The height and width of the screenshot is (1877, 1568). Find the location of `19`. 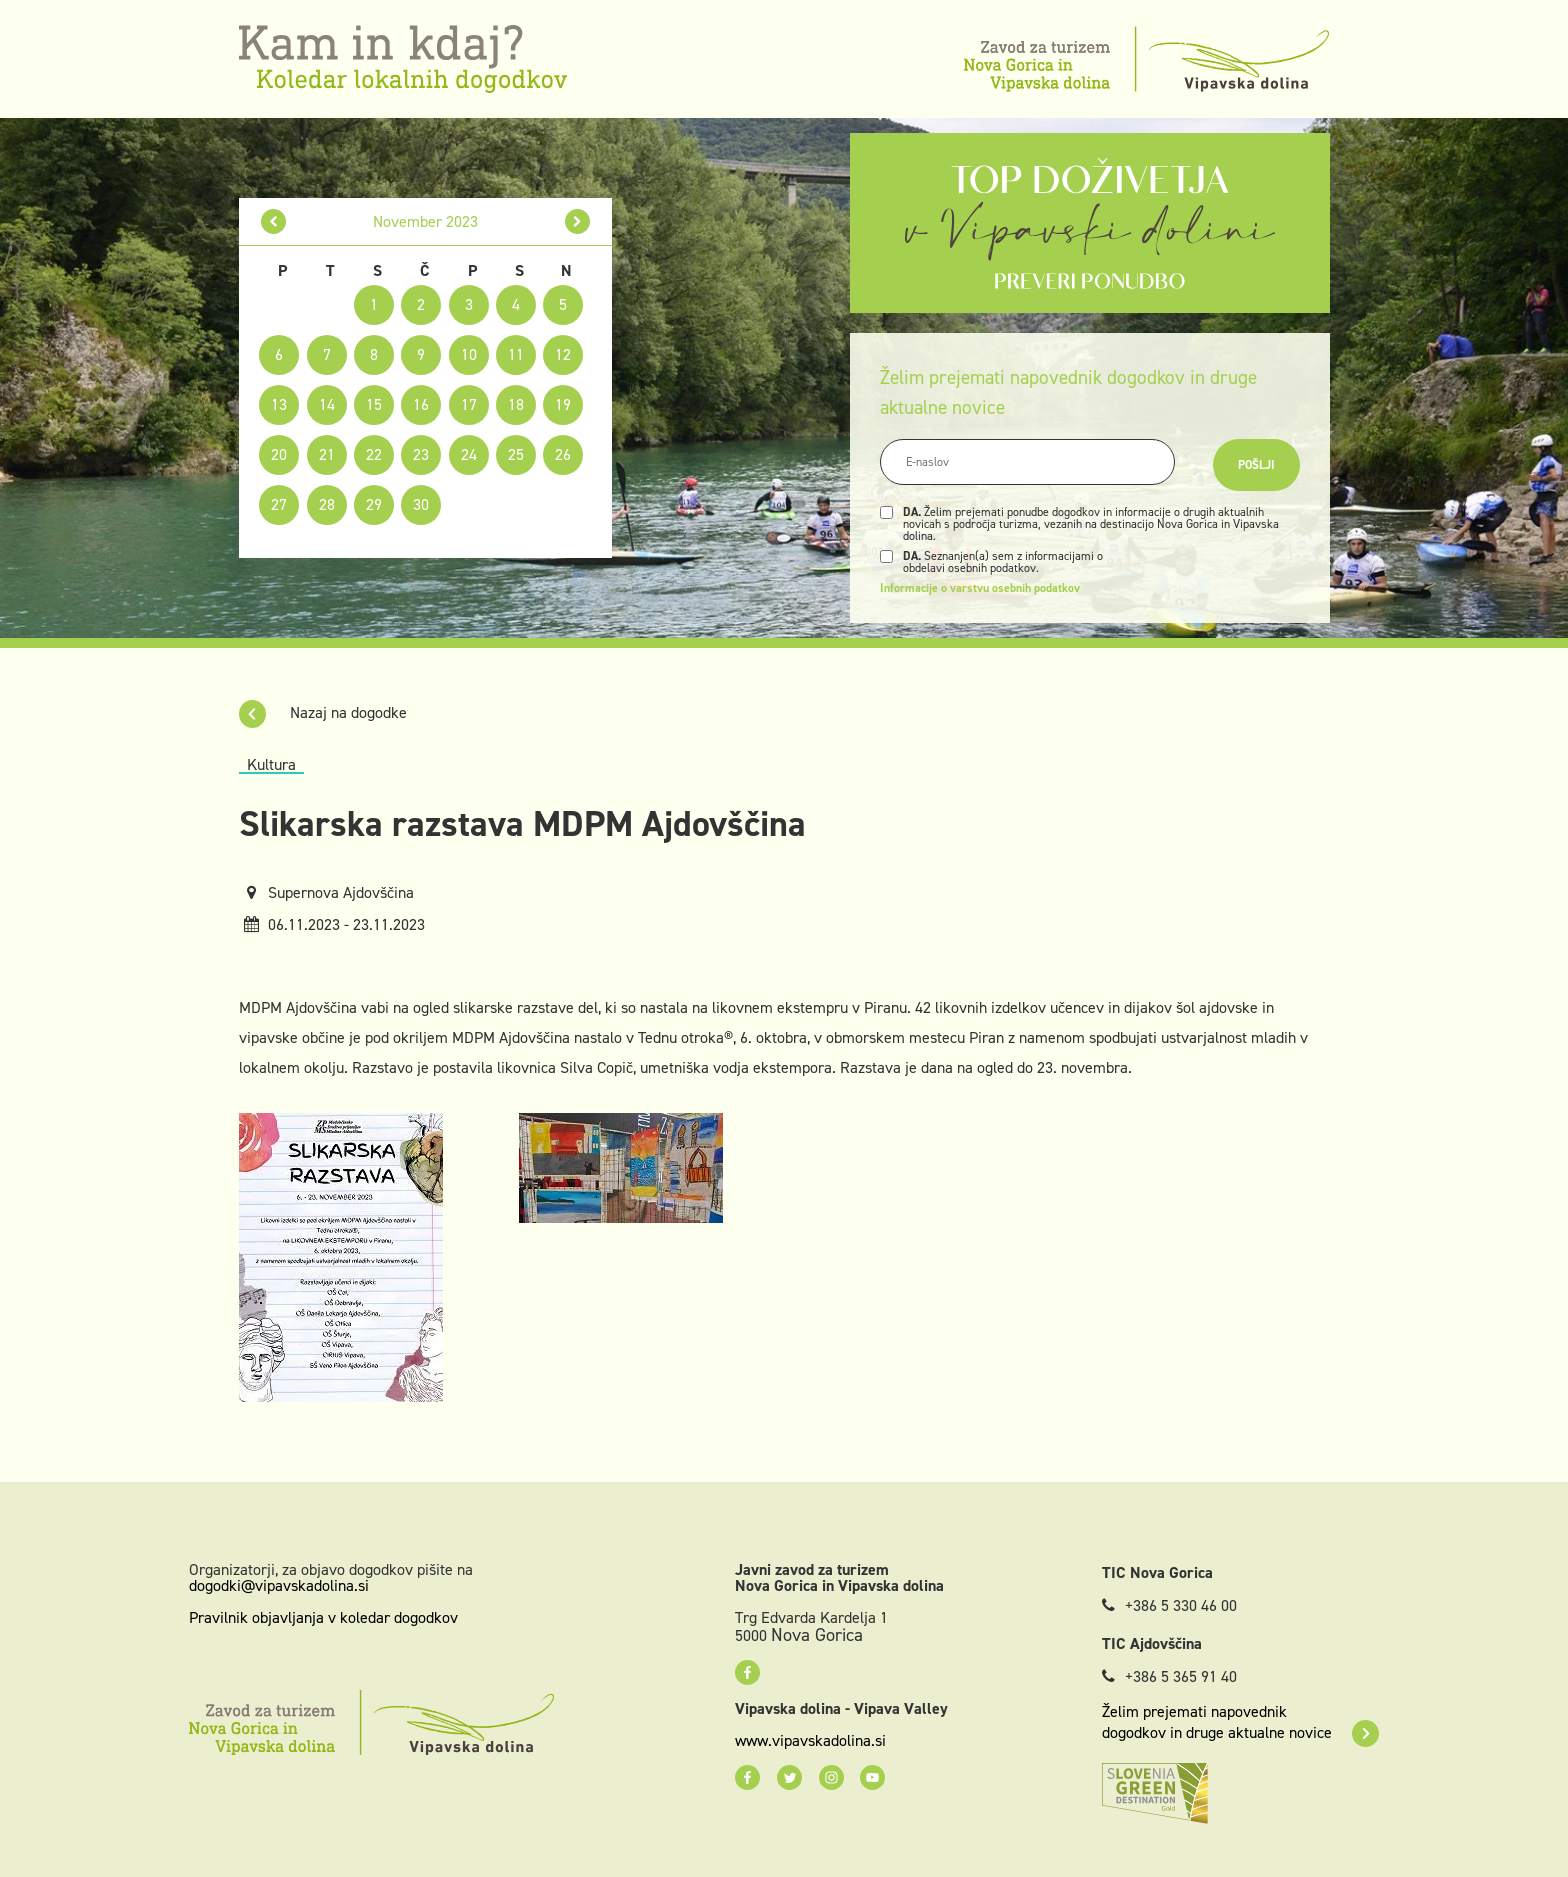

19 is located at coordinates (563, 404).